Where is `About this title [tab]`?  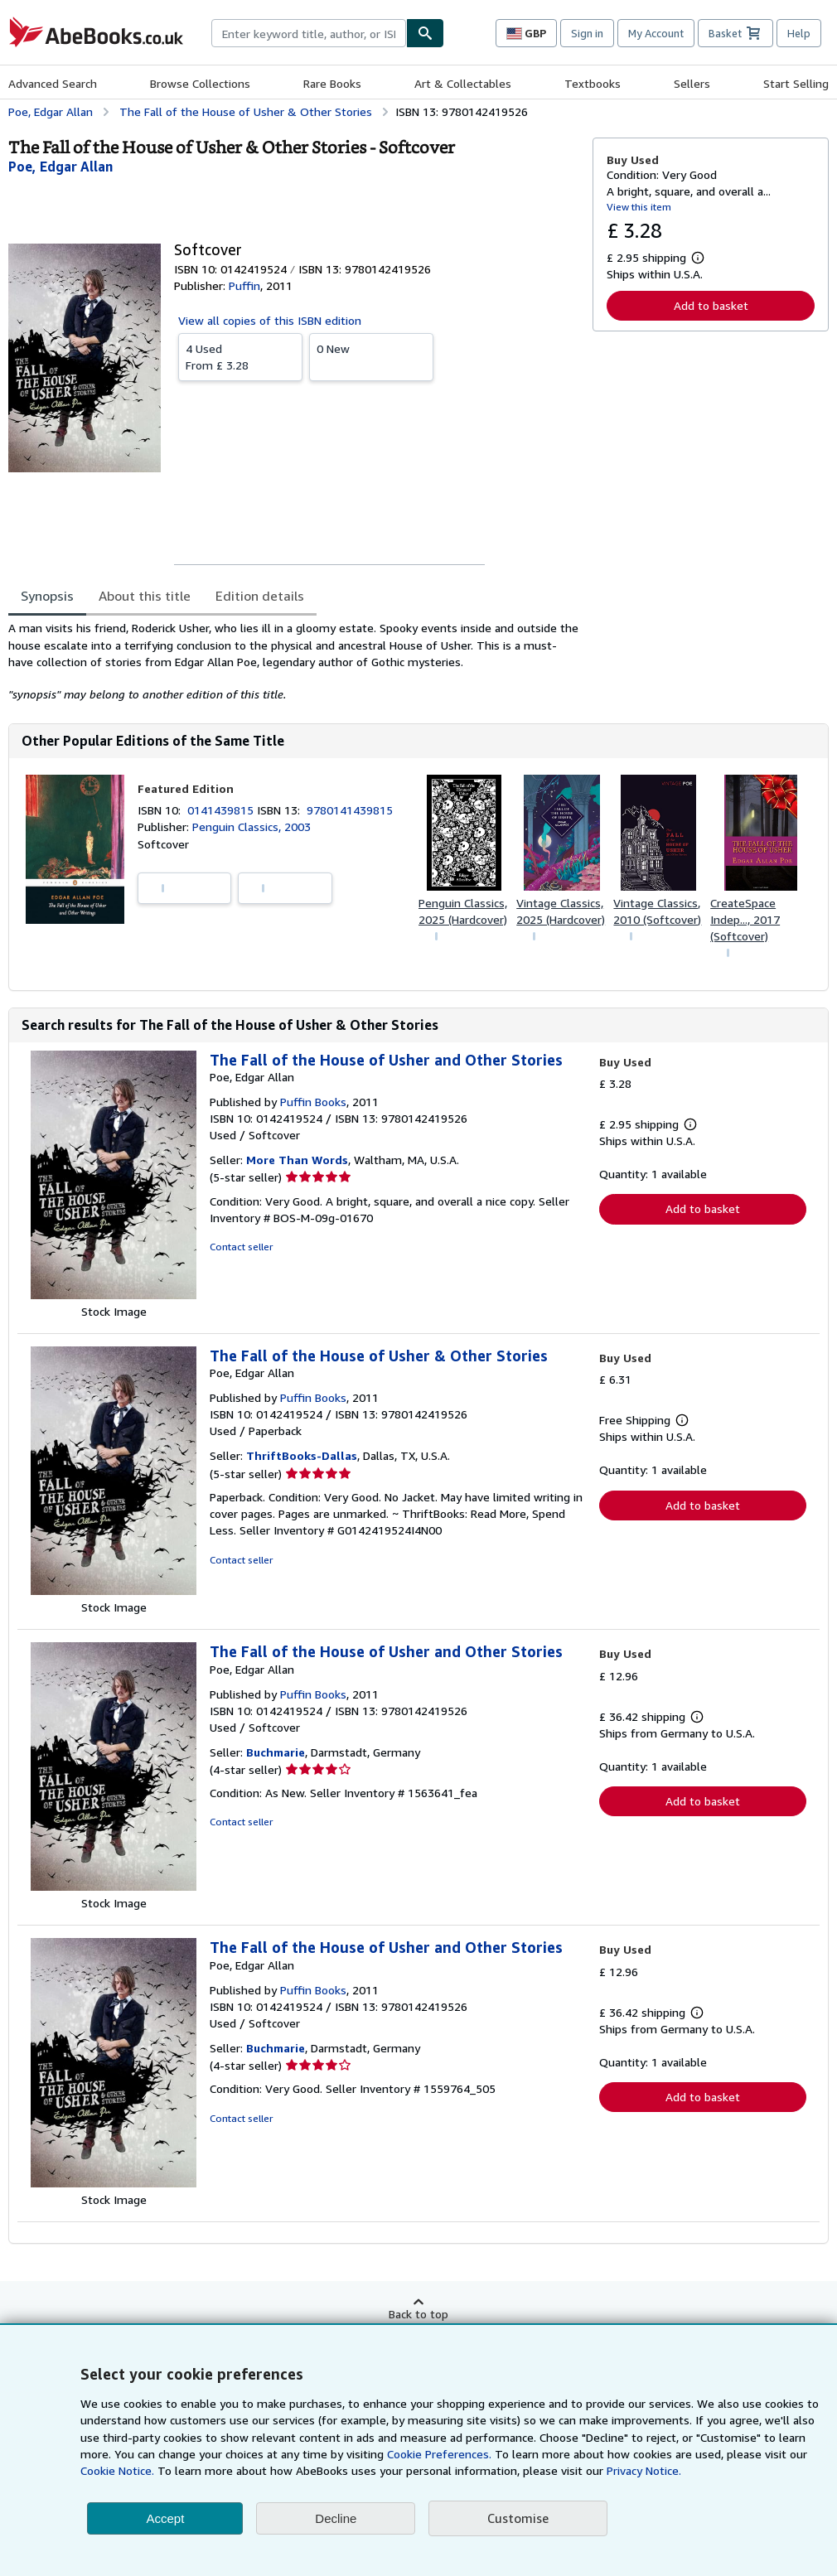
About this title [tab] is located at coordinates (145, 595).